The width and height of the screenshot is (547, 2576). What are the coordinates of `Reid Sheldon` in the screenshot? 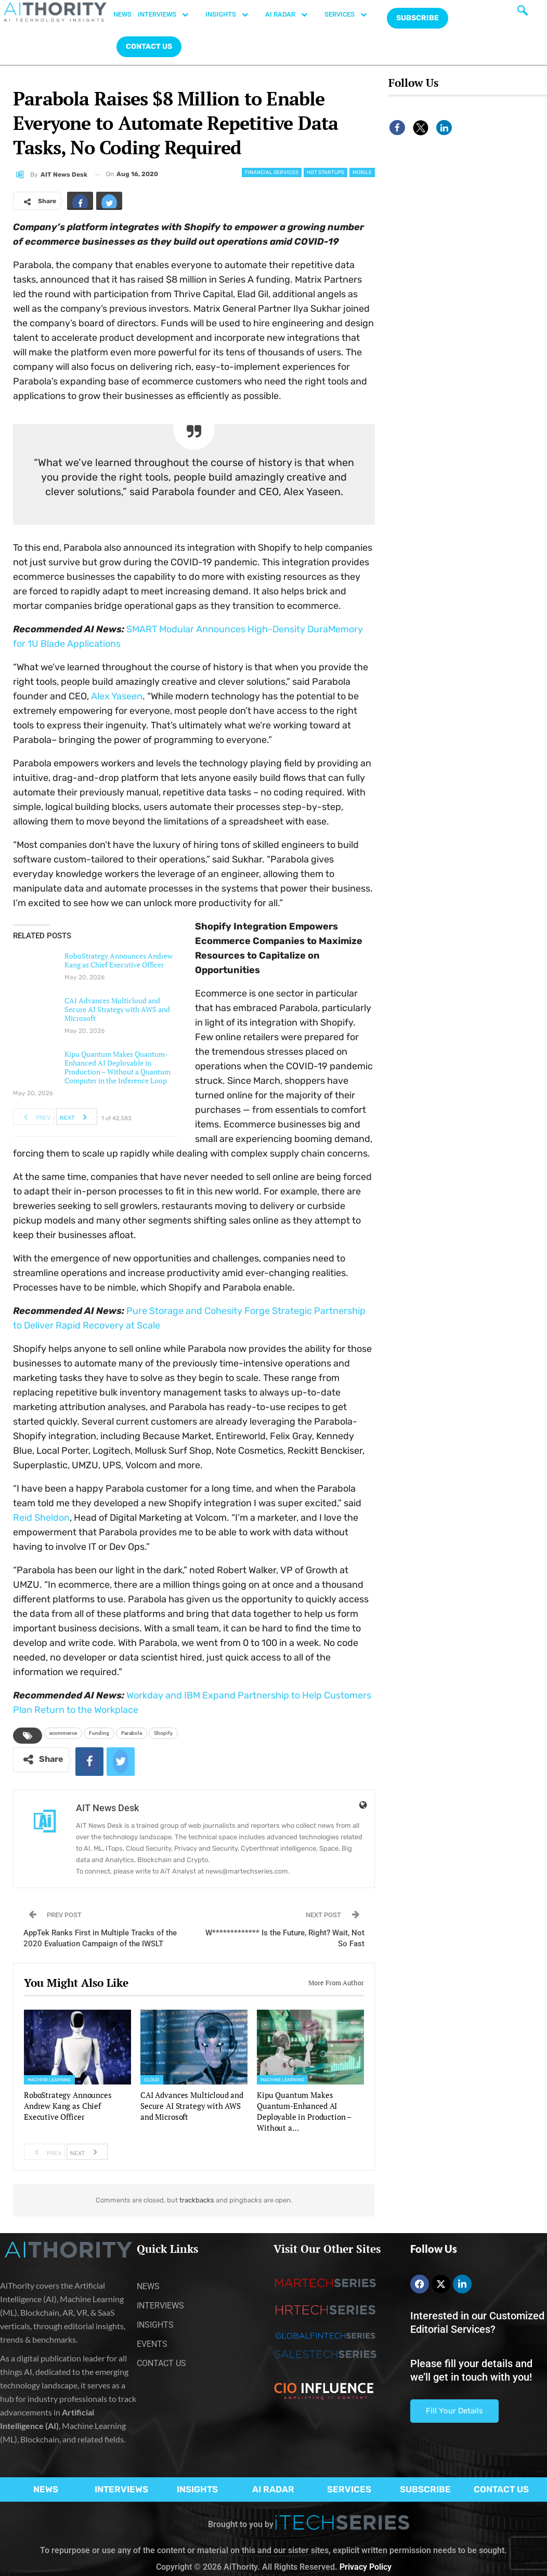 It's located at (41, 1517).